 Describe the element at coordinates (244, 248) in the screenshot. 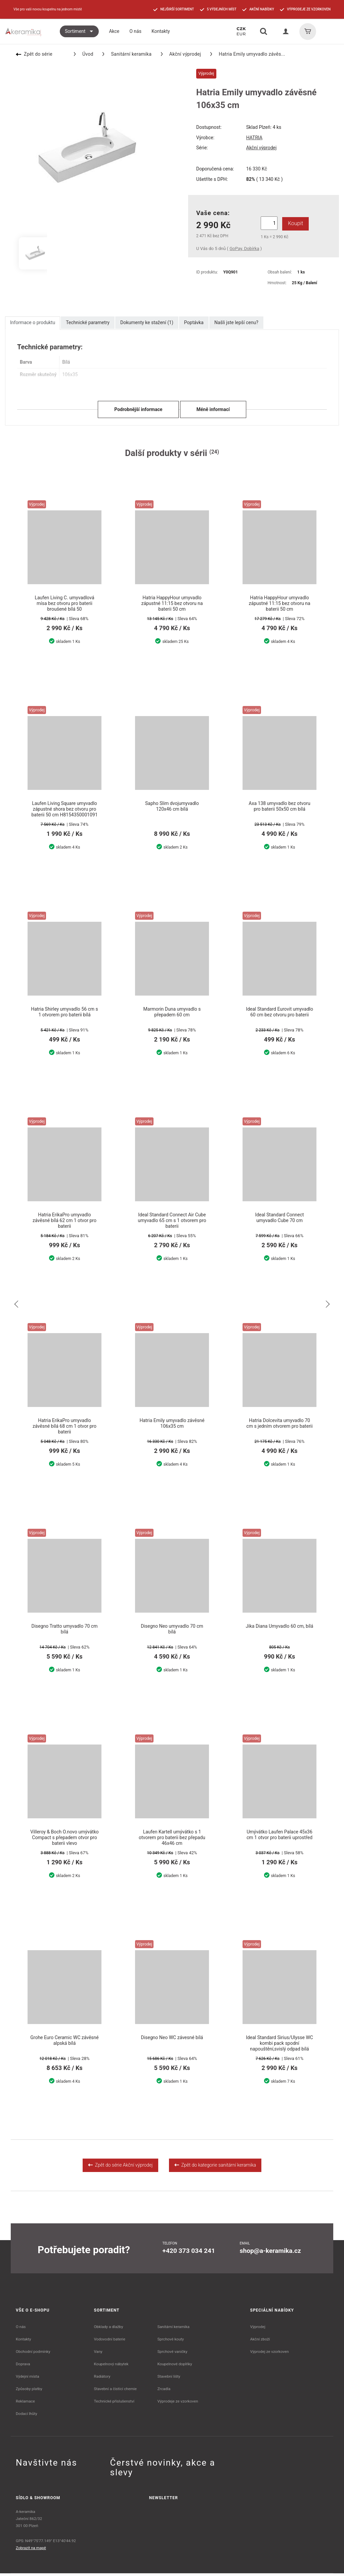

I see `GoPay, Dobírka` at that location.